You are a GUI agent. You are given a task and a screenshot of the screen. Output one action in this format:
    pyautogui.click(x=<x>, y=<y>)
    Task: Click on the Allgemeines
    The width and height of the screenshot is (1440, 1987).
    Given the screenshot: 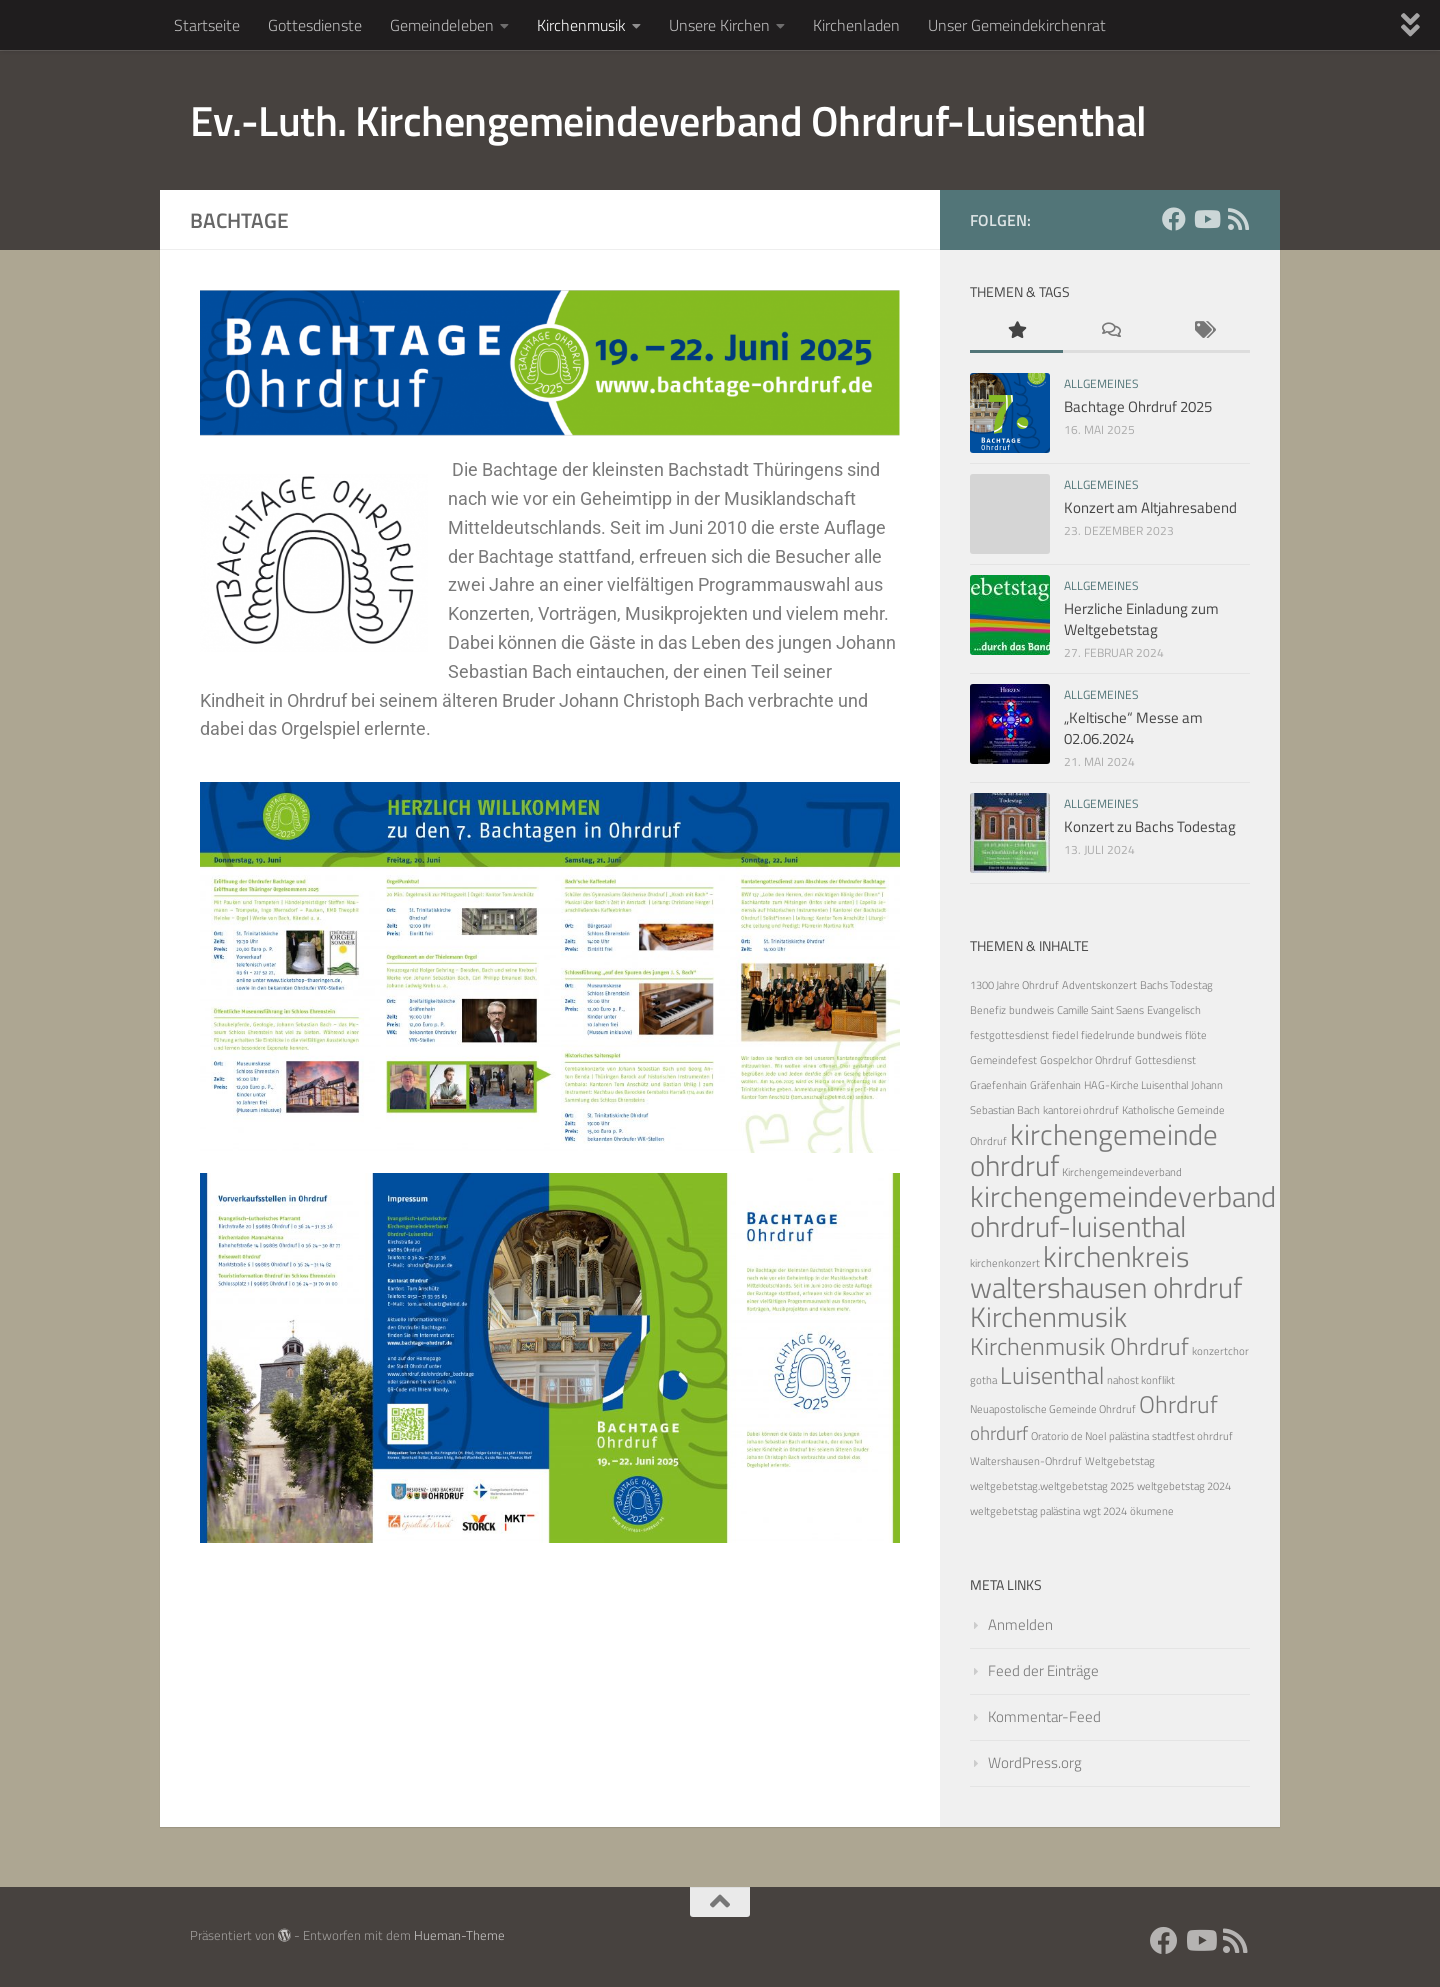 What is the action you would take?
    pyautogui.click(x=1101, y=383)
    